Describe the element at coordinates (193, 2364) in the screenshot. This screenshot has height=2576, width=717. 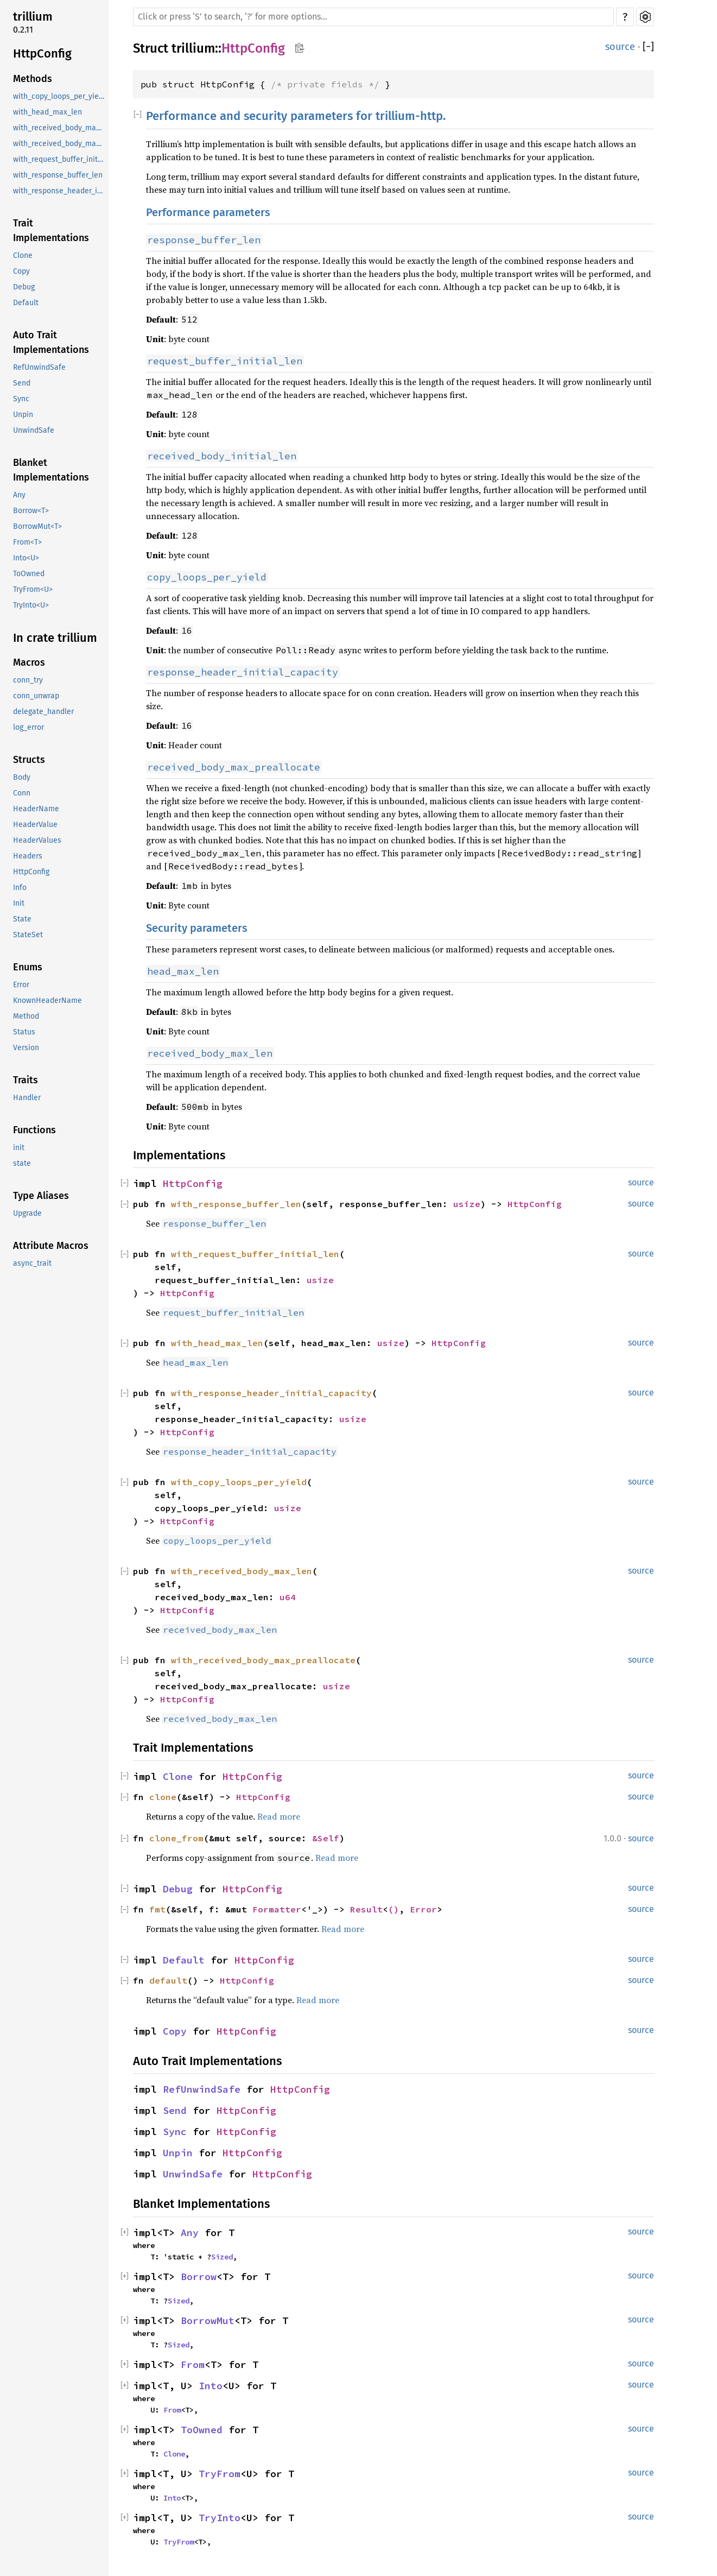
I see `From` at that location.